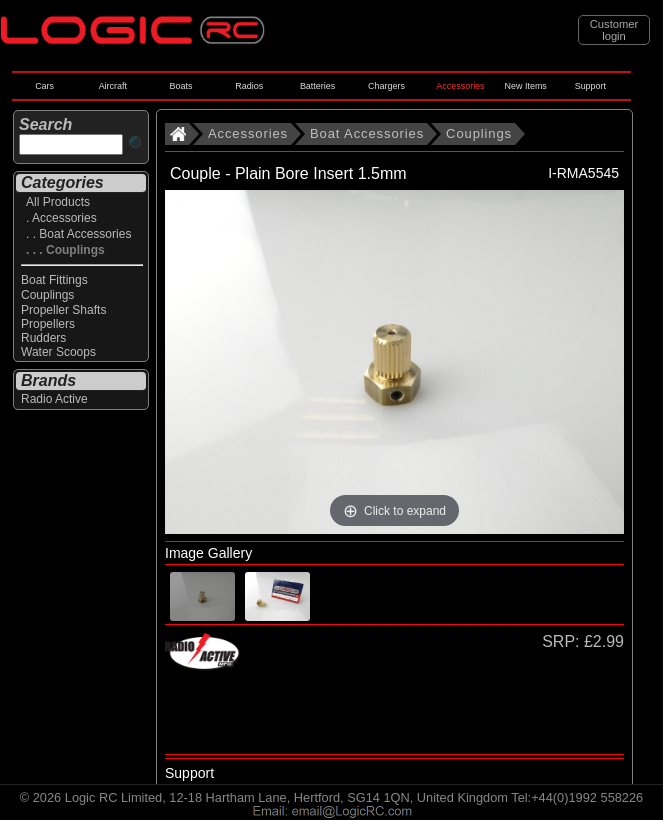 This screenshot has height=820, width=663. What do you see at coordinates (113, 86) in the screenshot?
I see `Aircraft` at bounding box center [113, 86].